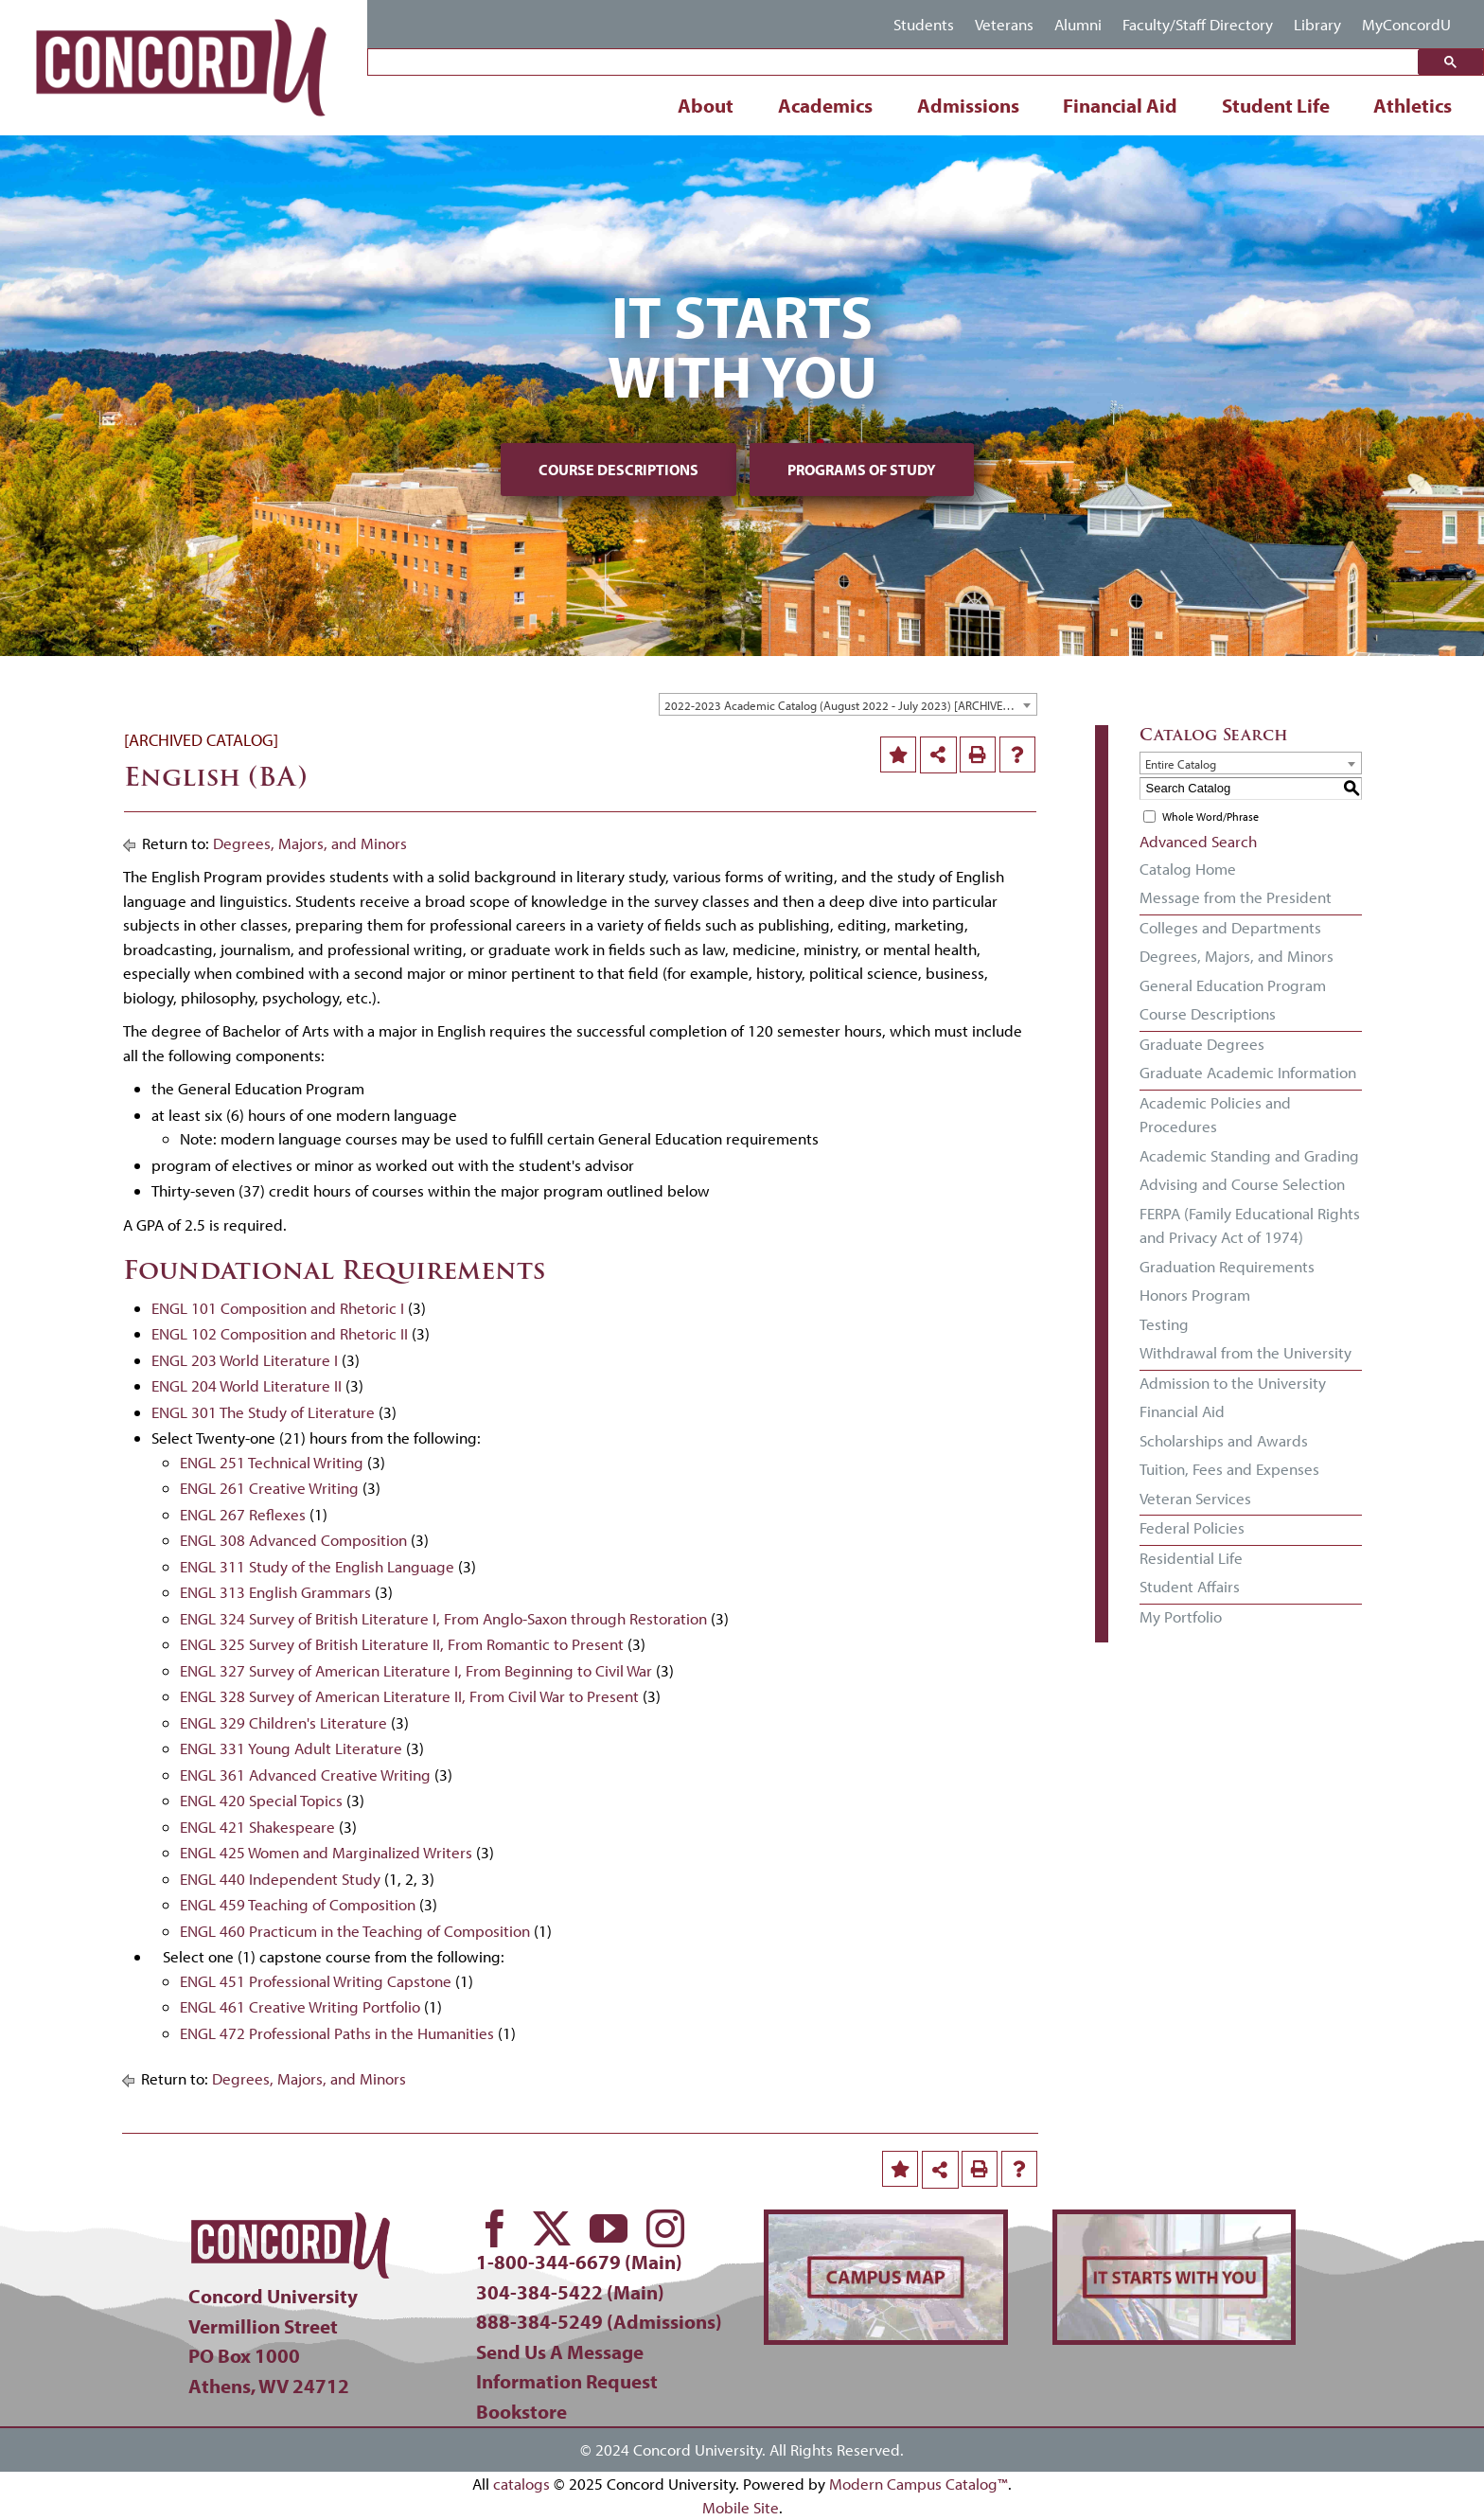  Describe the element at coordinates (257, 1827) in the screenshot. I see `ENGL 421 Shakespeare` at that location.